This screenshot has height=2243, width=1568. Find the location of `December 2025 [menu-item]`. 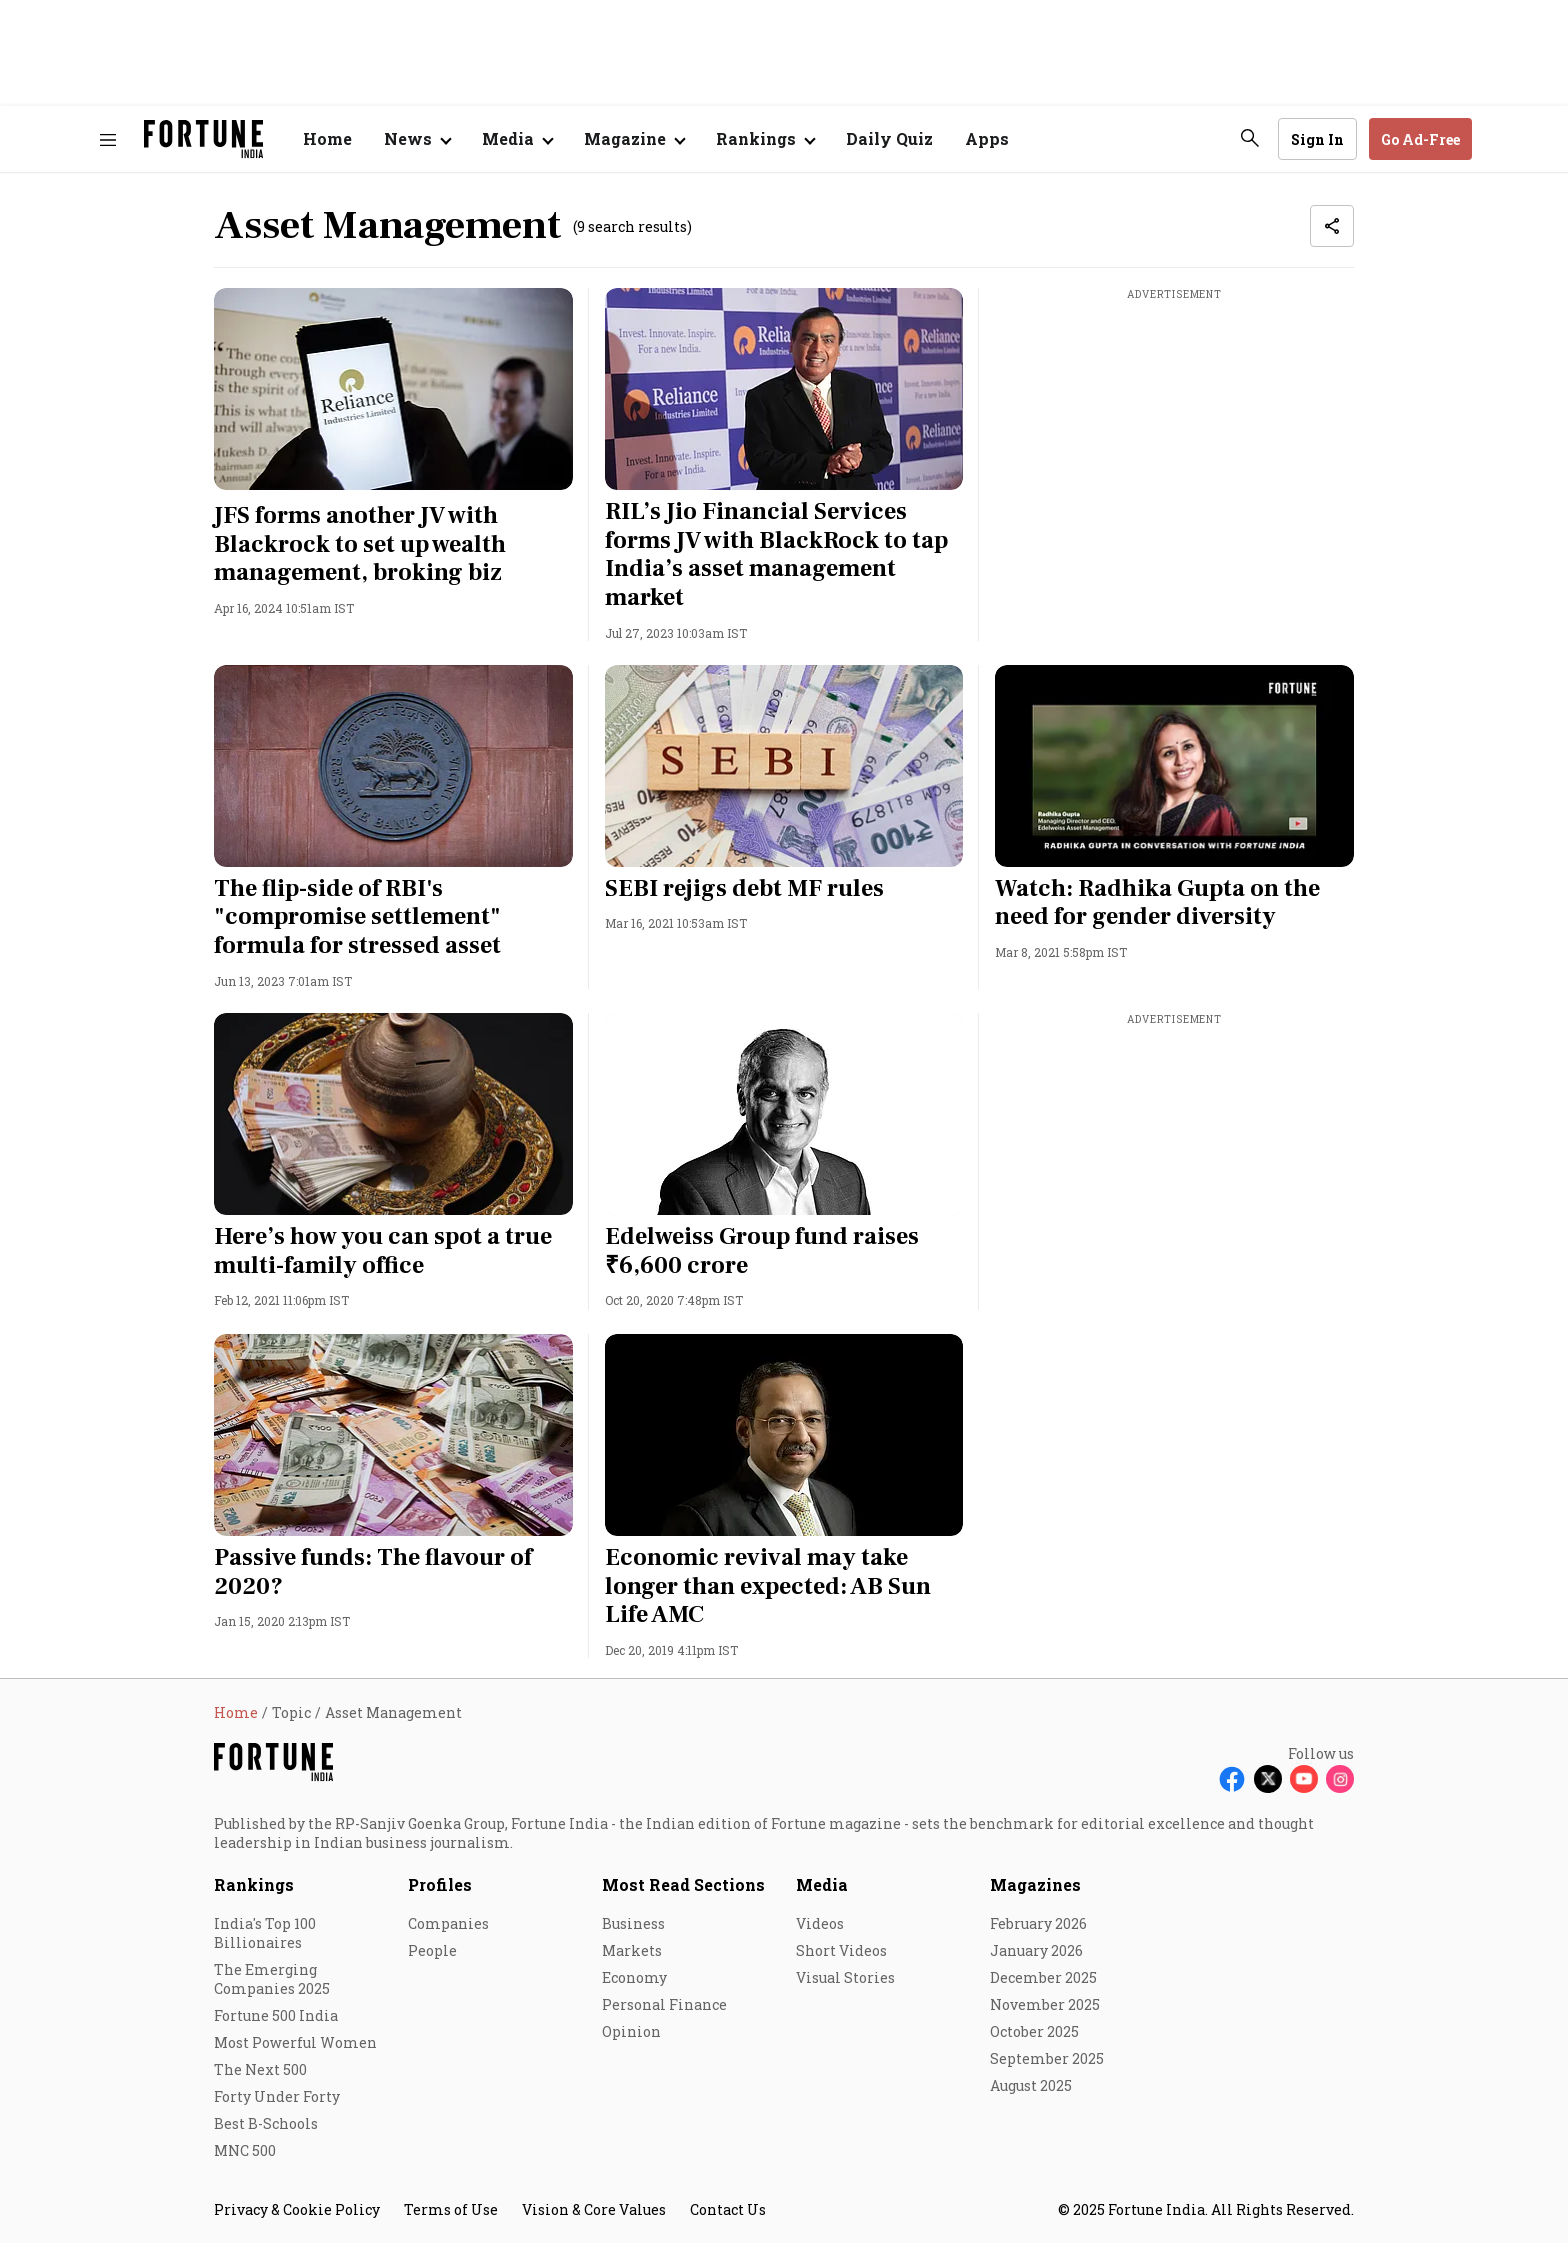

December 2025 [menu-item] is located at coordinates (1043, 1977).